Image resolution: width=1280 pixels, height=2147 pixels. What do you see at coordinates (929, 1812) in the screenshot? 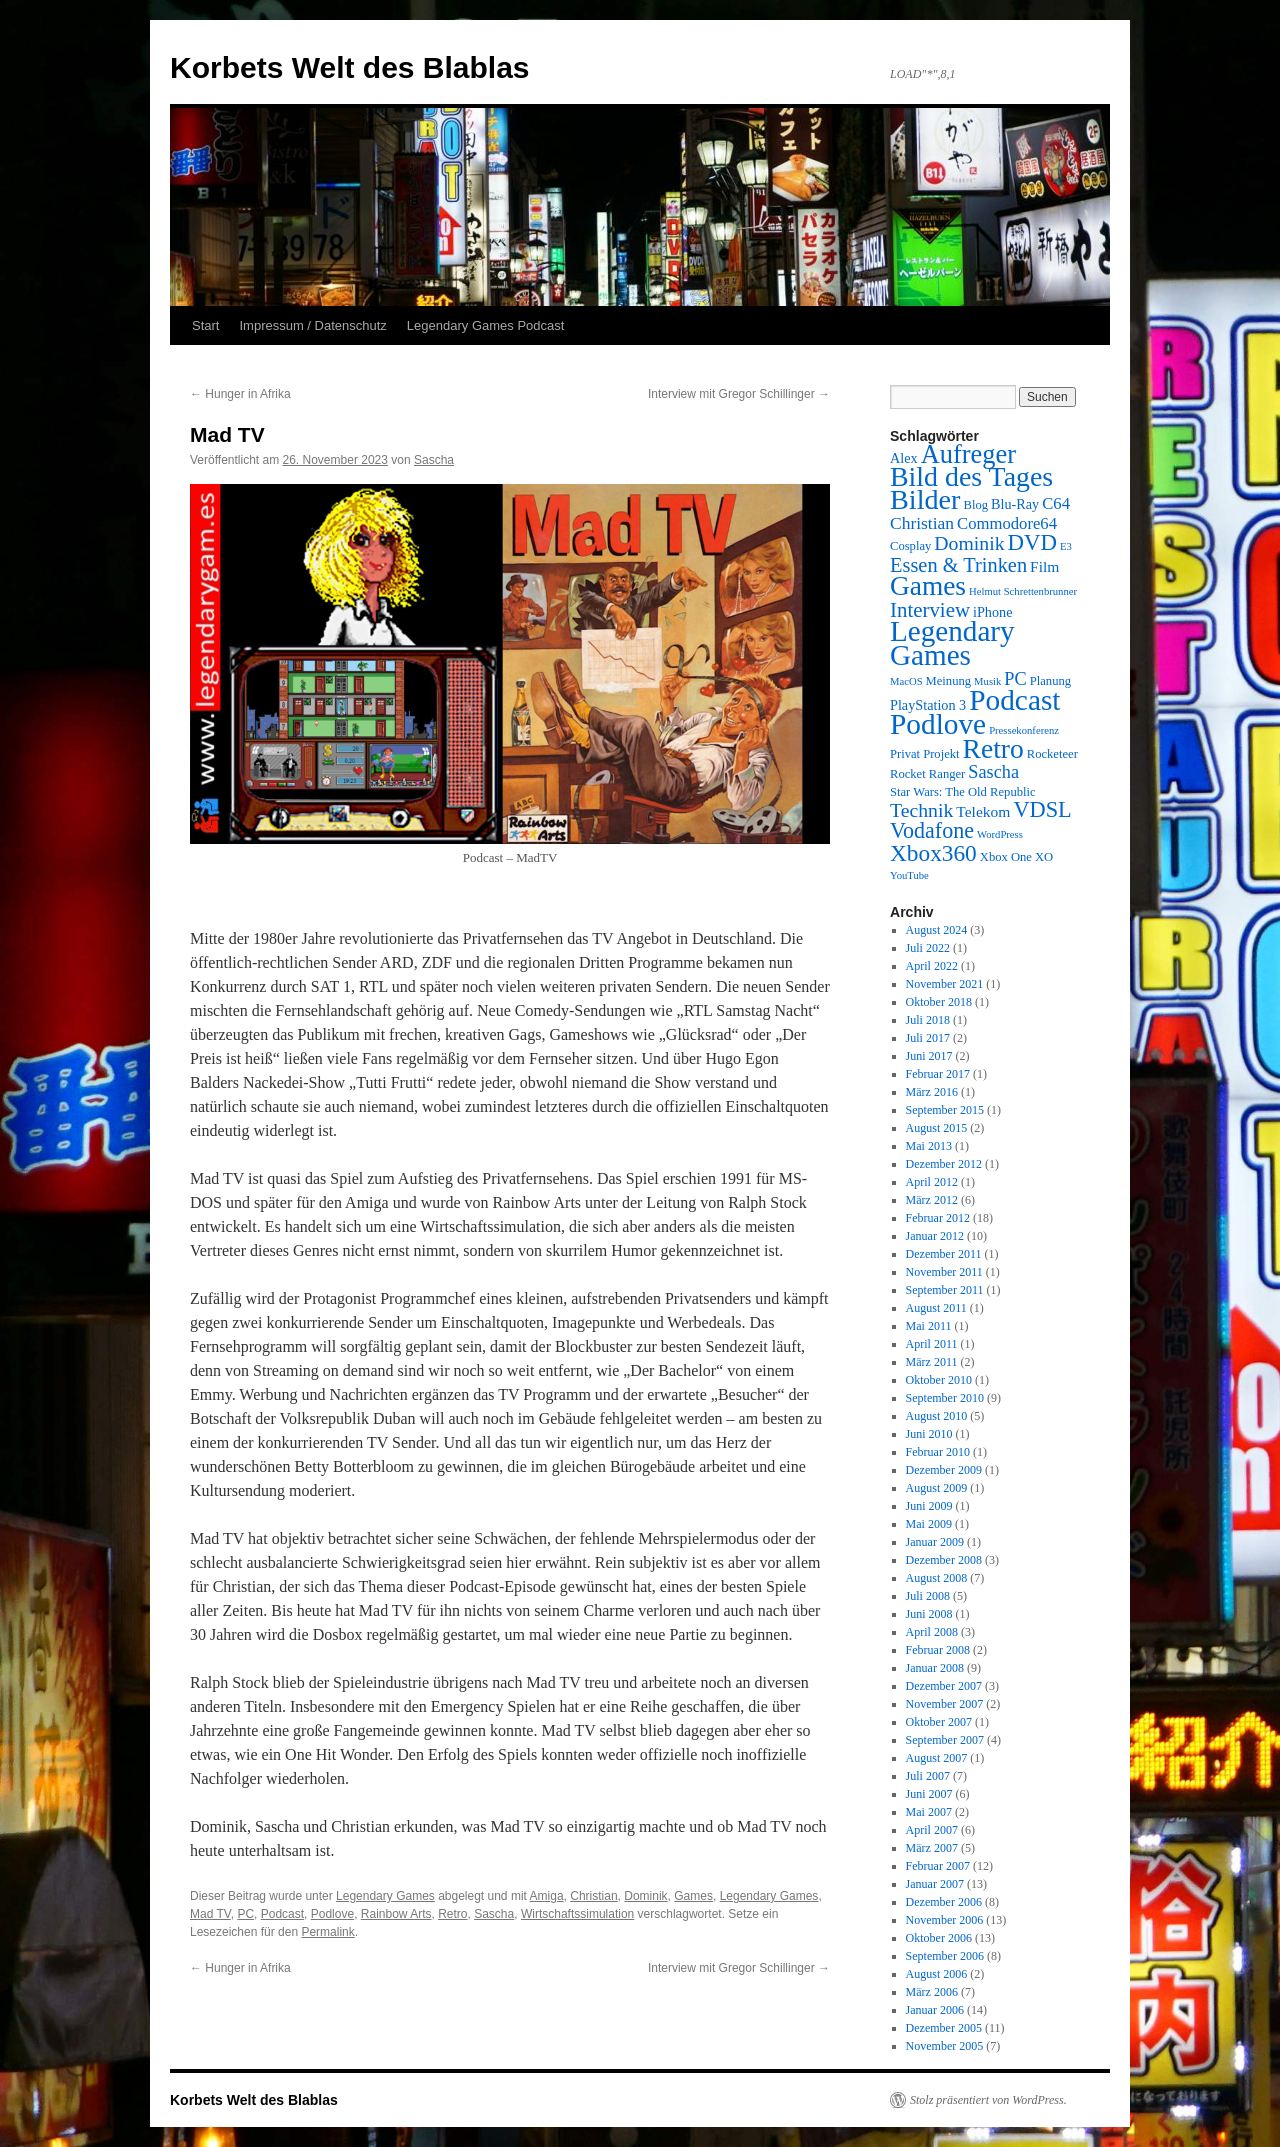
I see `Mai 2007` at bounding box center [929, 1812].